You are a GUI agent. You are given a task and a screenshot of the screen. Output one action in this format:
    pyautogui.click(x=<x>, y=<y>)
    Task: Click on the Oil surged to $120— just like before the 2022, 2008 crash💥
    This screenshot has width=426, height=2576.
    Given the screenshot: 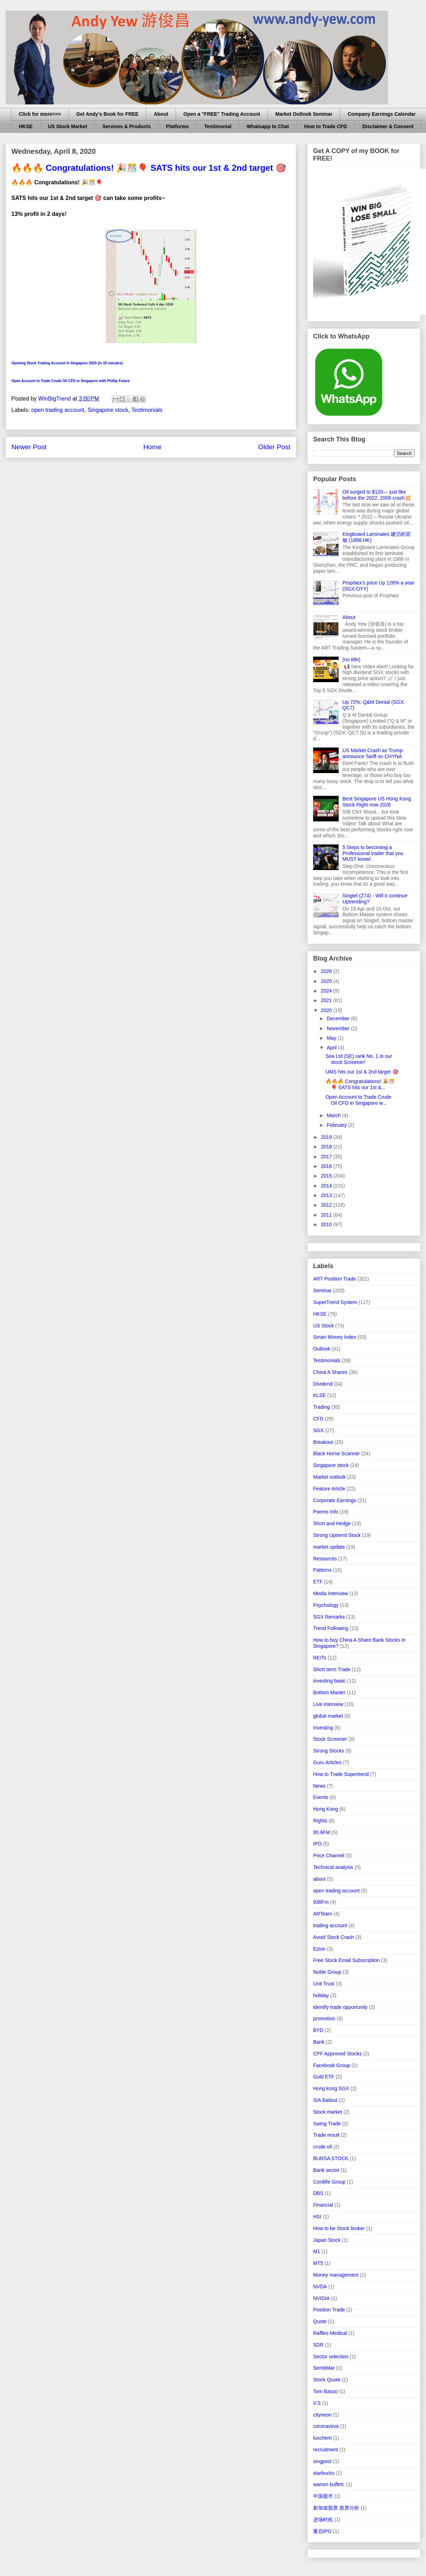 What is the action you would take?
    pyautogui.click(x=377, y=495)
    